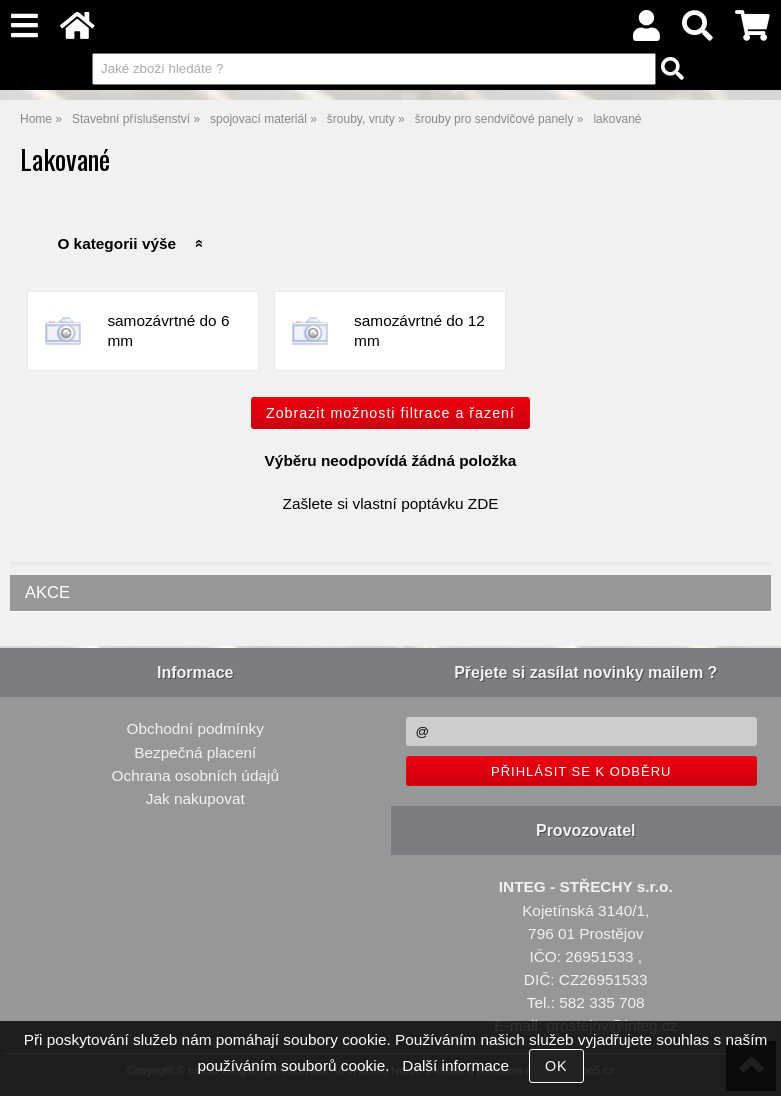  I want to click on samozávrtné do 12 mm, so click(419, 330).